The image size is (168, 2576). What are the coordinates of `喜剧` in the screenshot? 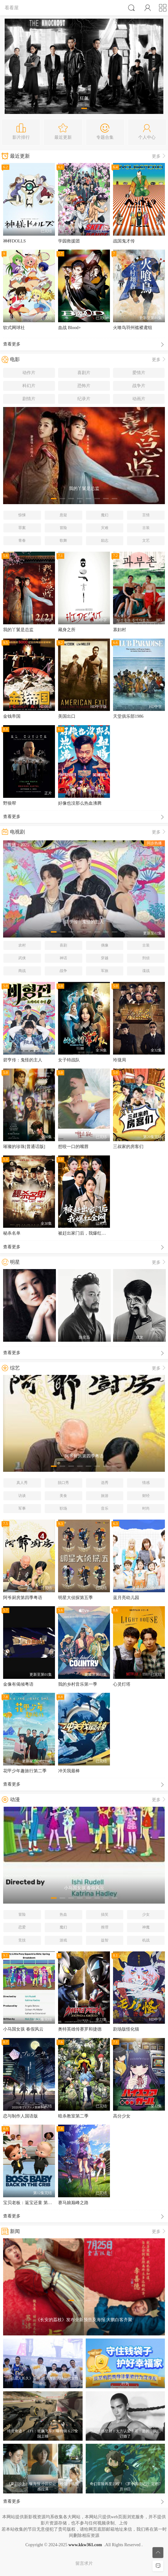 It's located at (63, 945).